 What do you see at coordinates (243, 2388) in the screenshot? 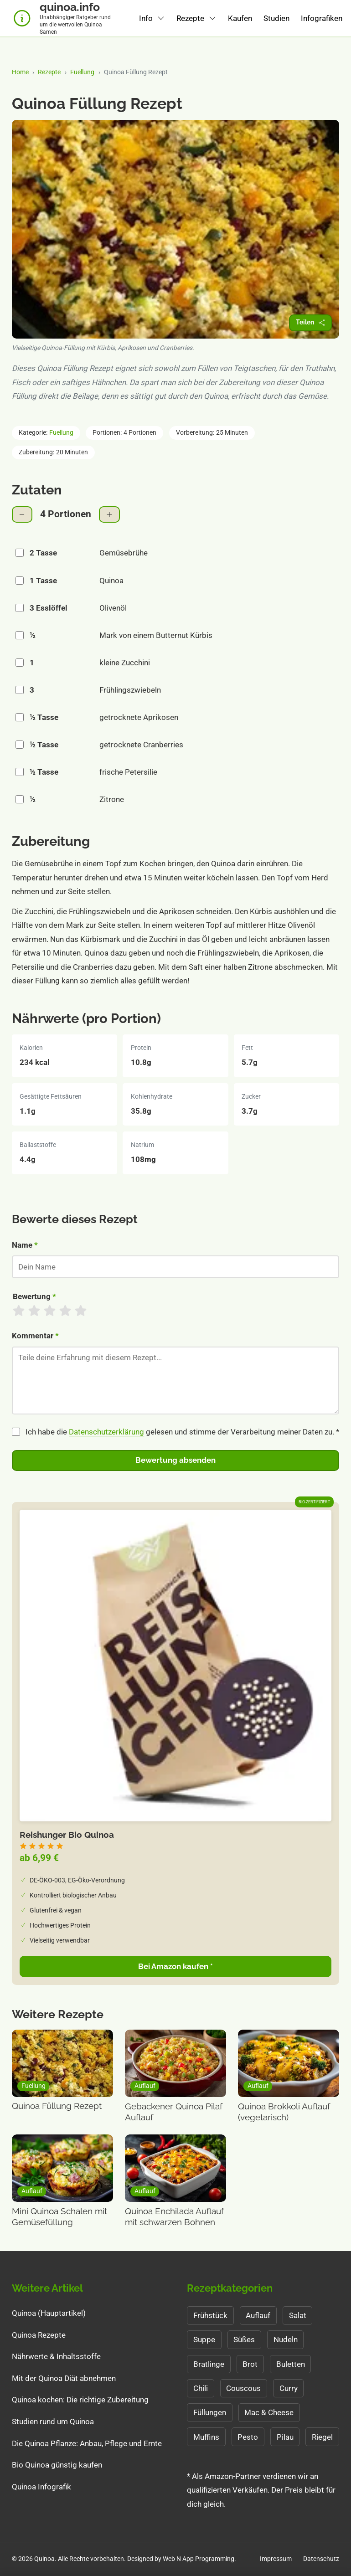
I see `Couscous` at bounding box center [243, 2388].